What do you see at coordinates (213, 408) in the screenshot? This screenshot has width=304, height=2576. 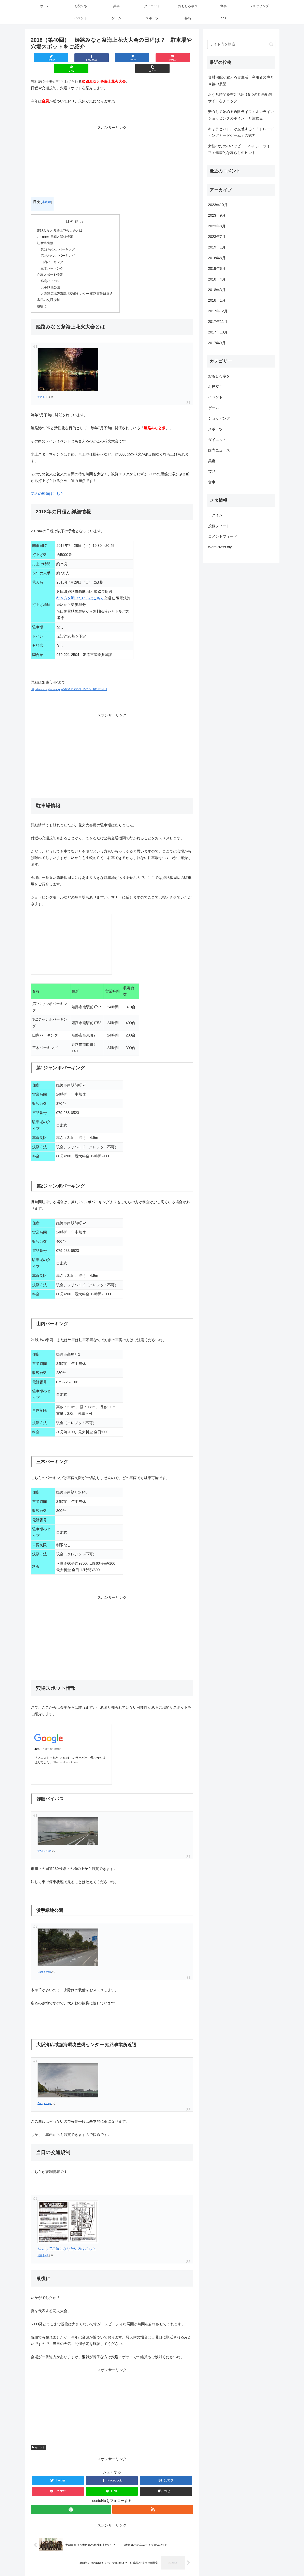 I see `ゲーム` at bounding box center [213, 408].